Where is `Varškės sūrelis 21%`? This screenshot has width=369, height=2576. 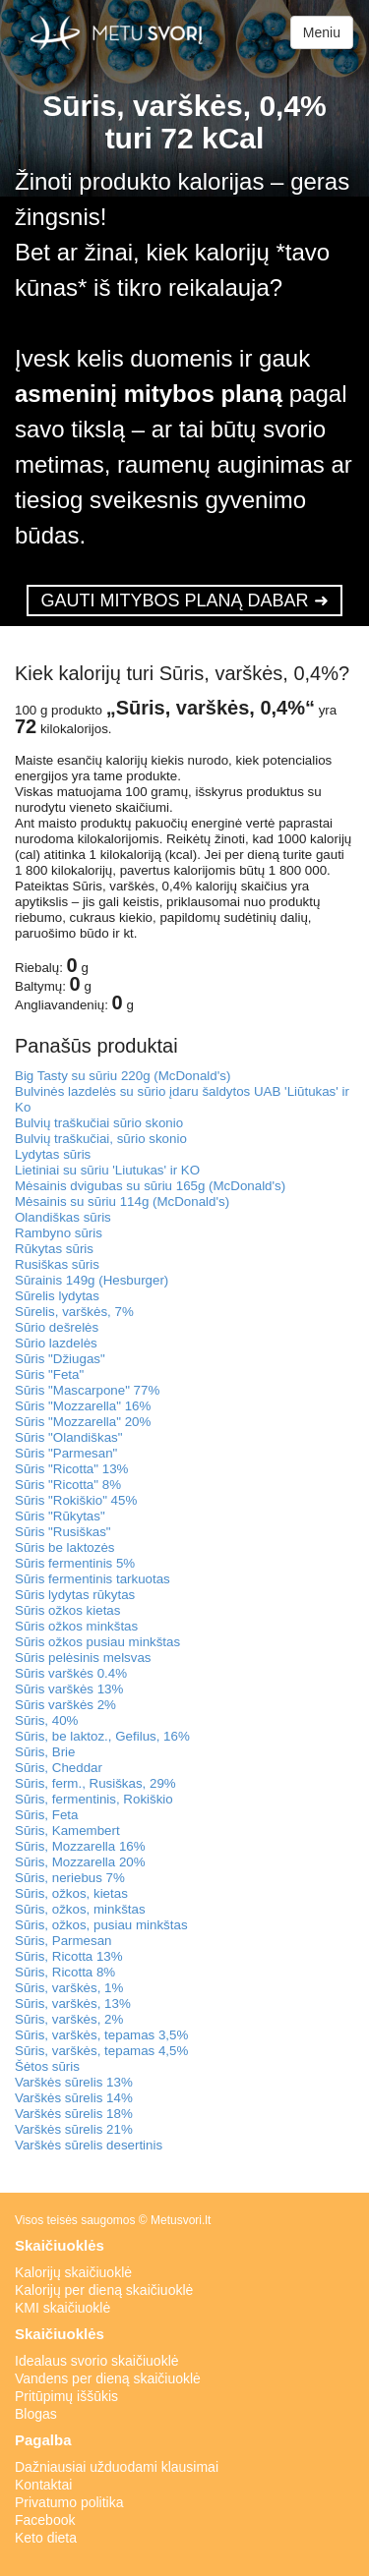 Varškės sūrelis 21% is located at coordinates (74, 2129).